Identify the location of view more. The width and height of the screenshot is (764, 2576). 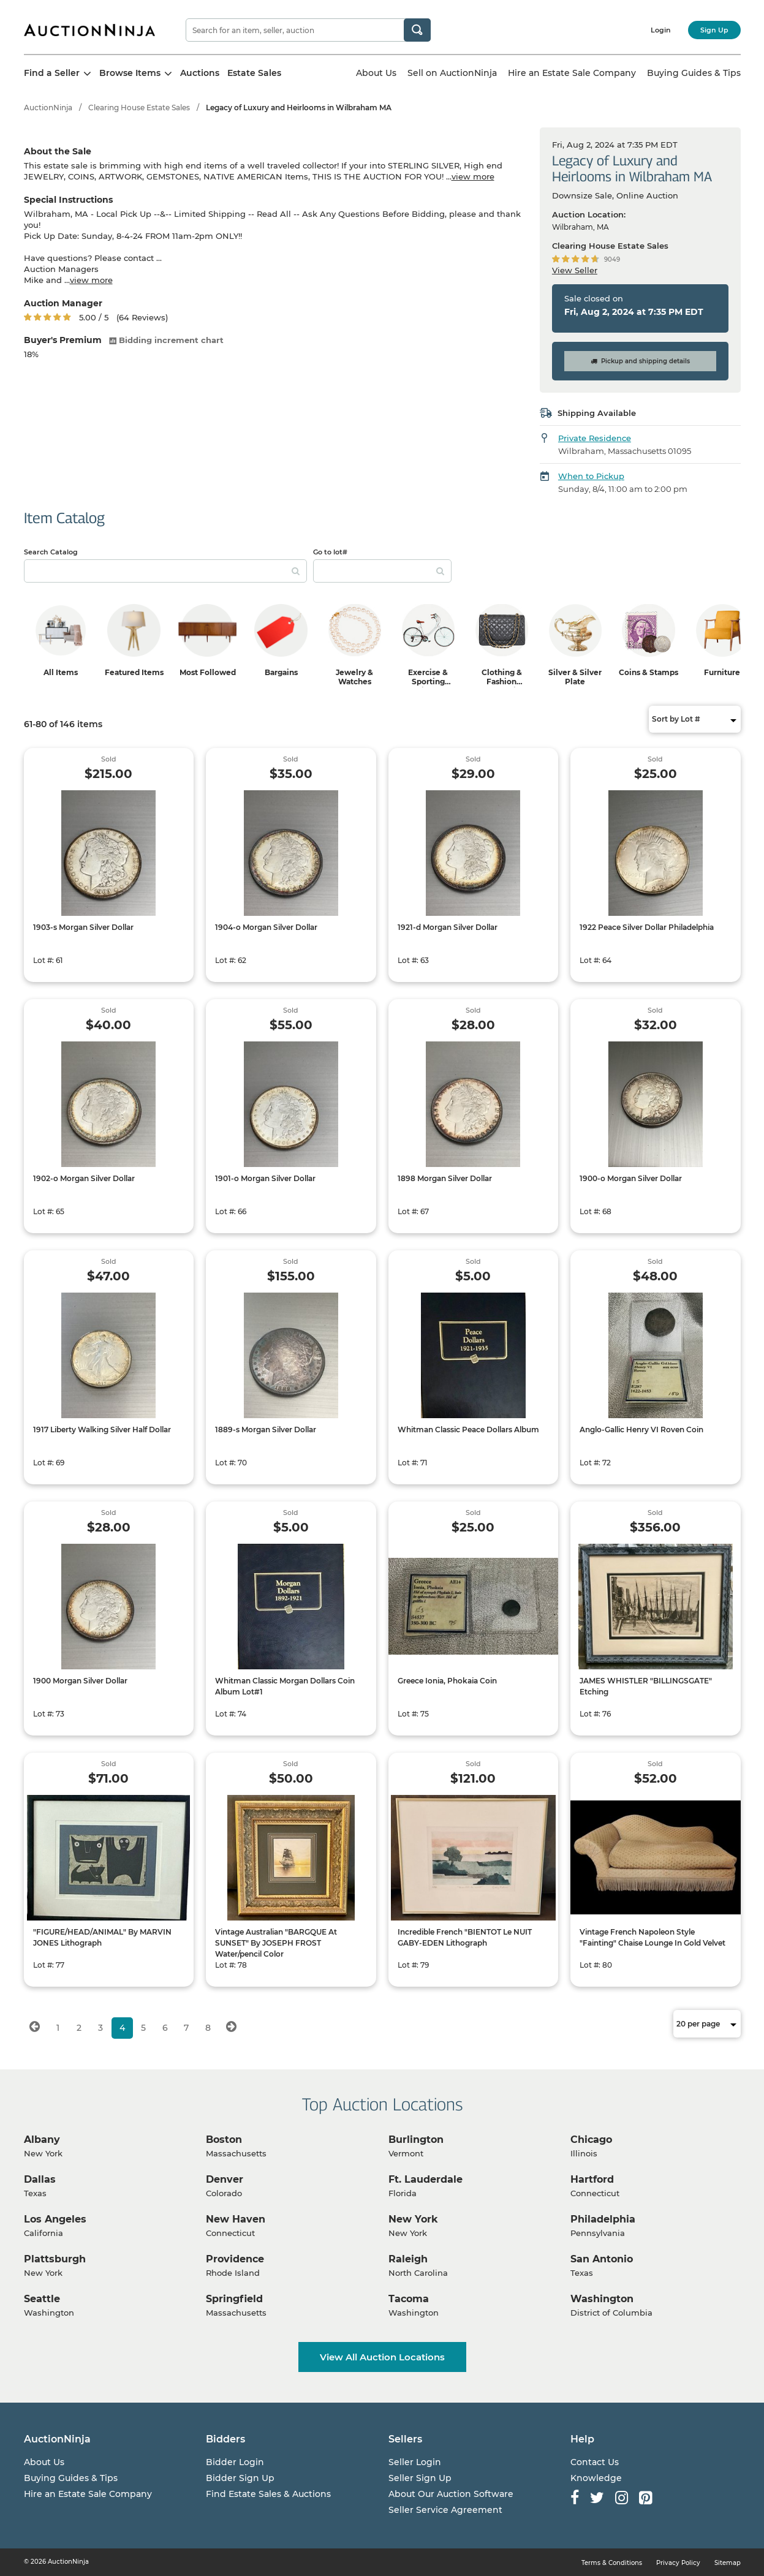
(473, 176).